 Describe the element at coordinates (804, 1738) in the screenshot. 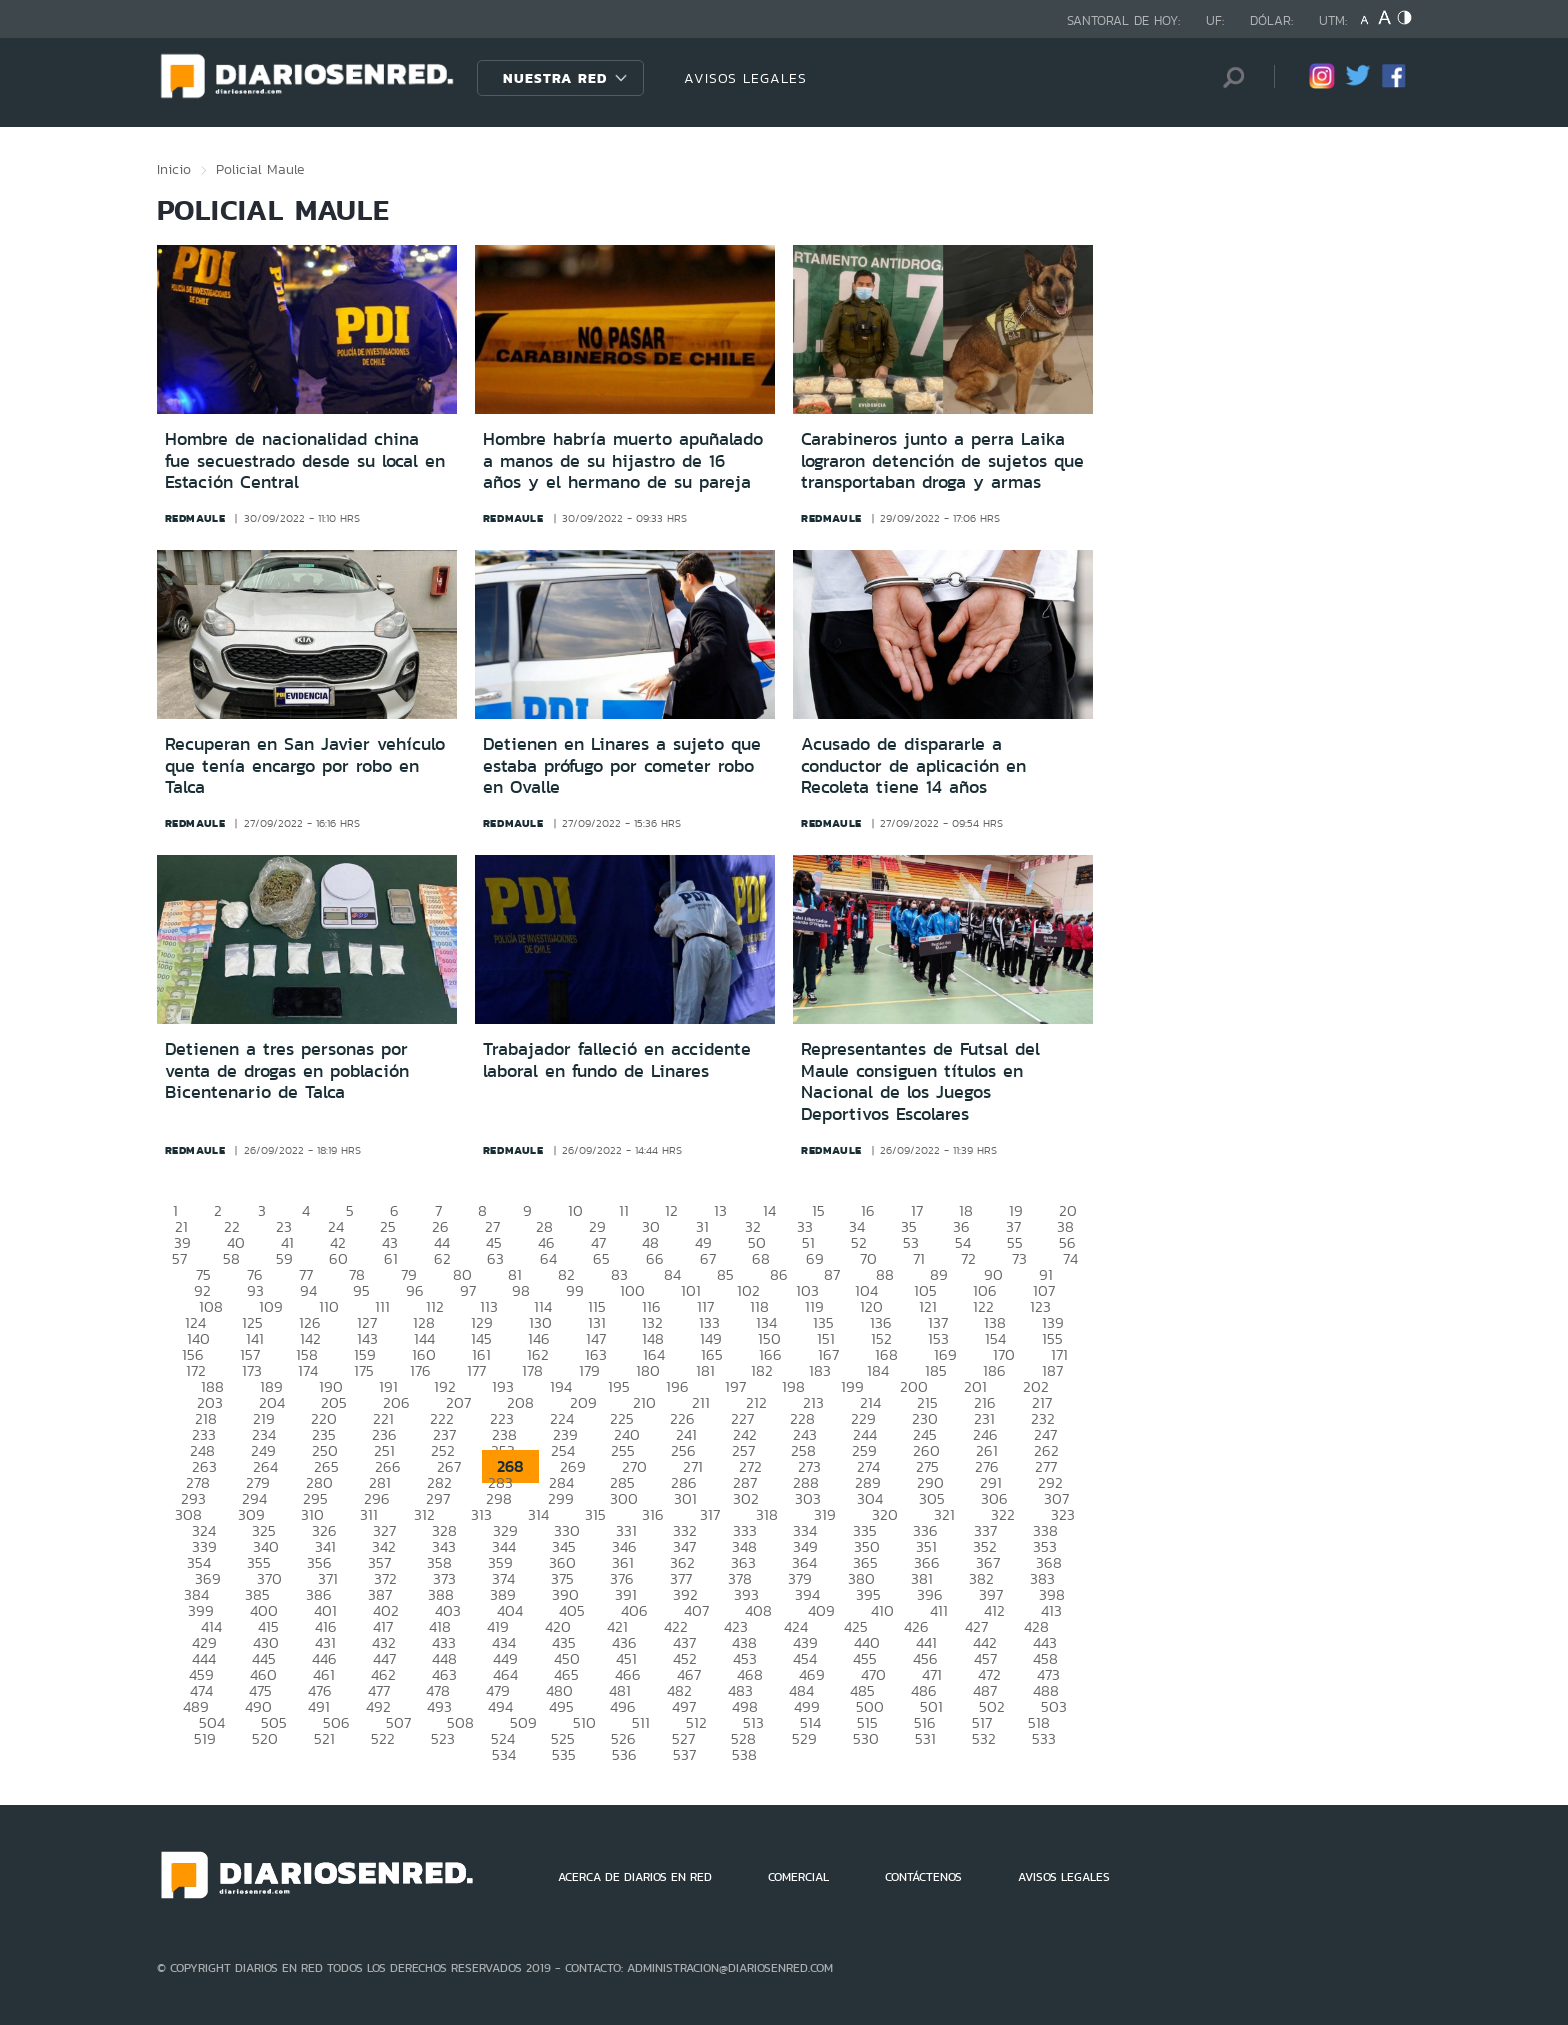

I see `529` at that location.